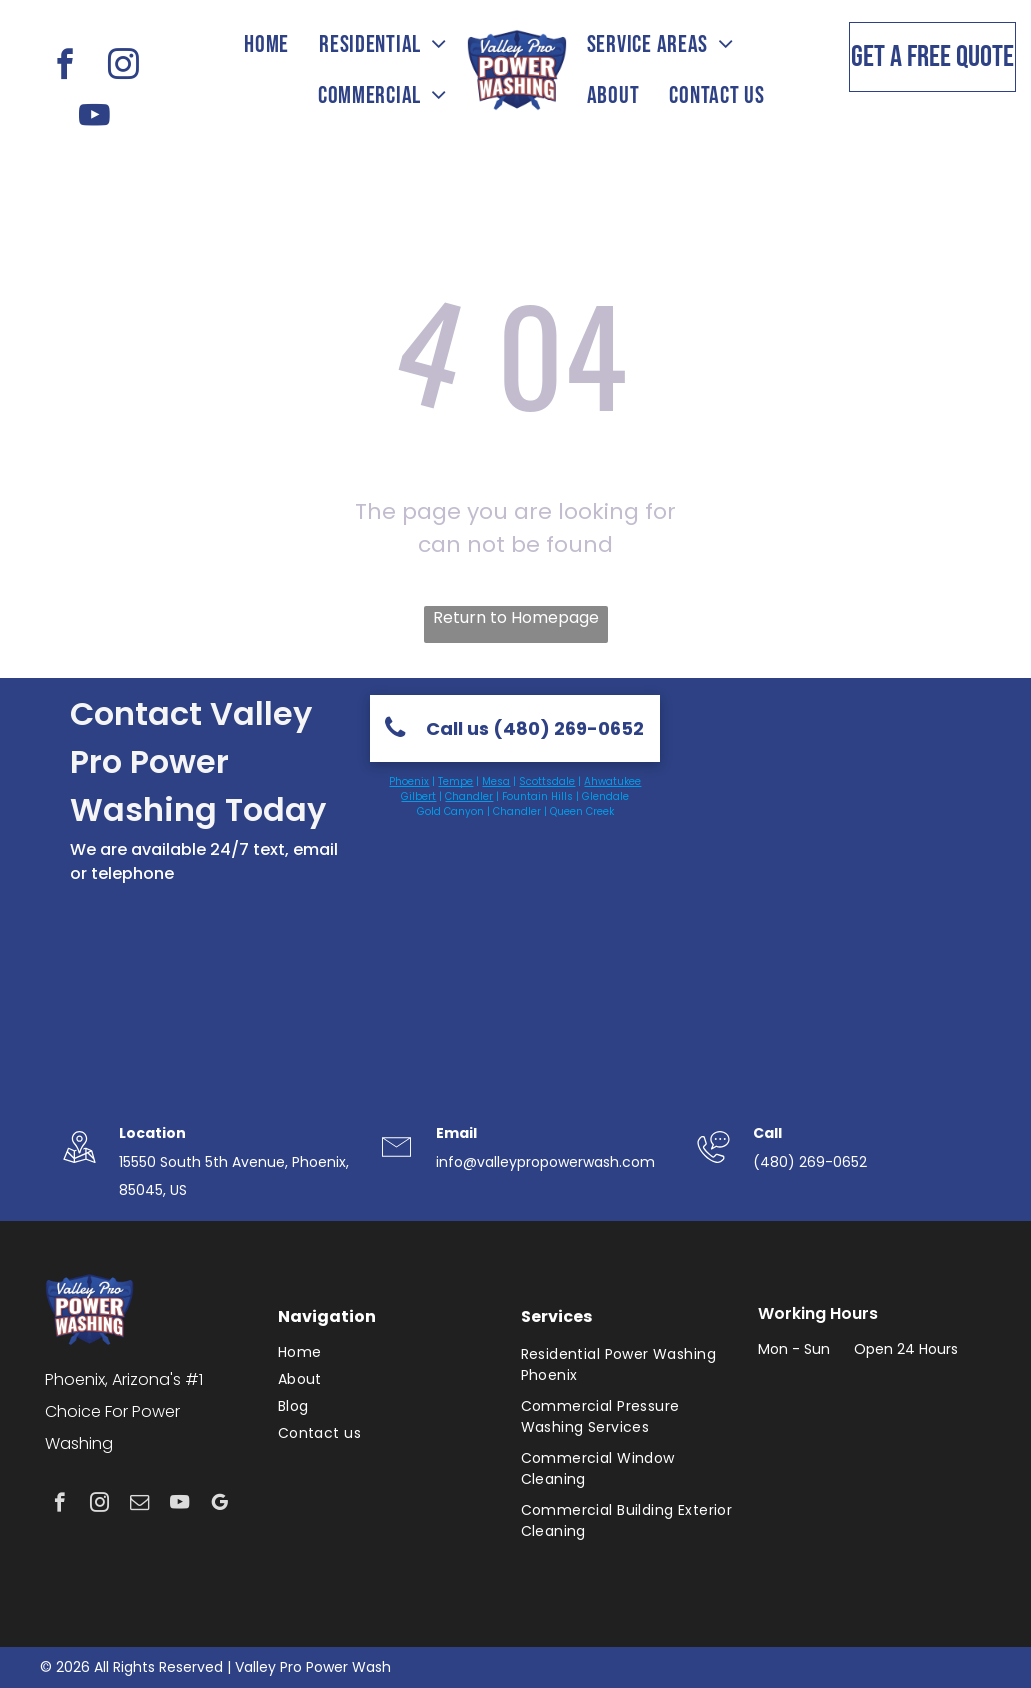  What do you see at coordinates (418, 796) in the screenshot?
I see `Gilbert` at bounding box center [418, 796].